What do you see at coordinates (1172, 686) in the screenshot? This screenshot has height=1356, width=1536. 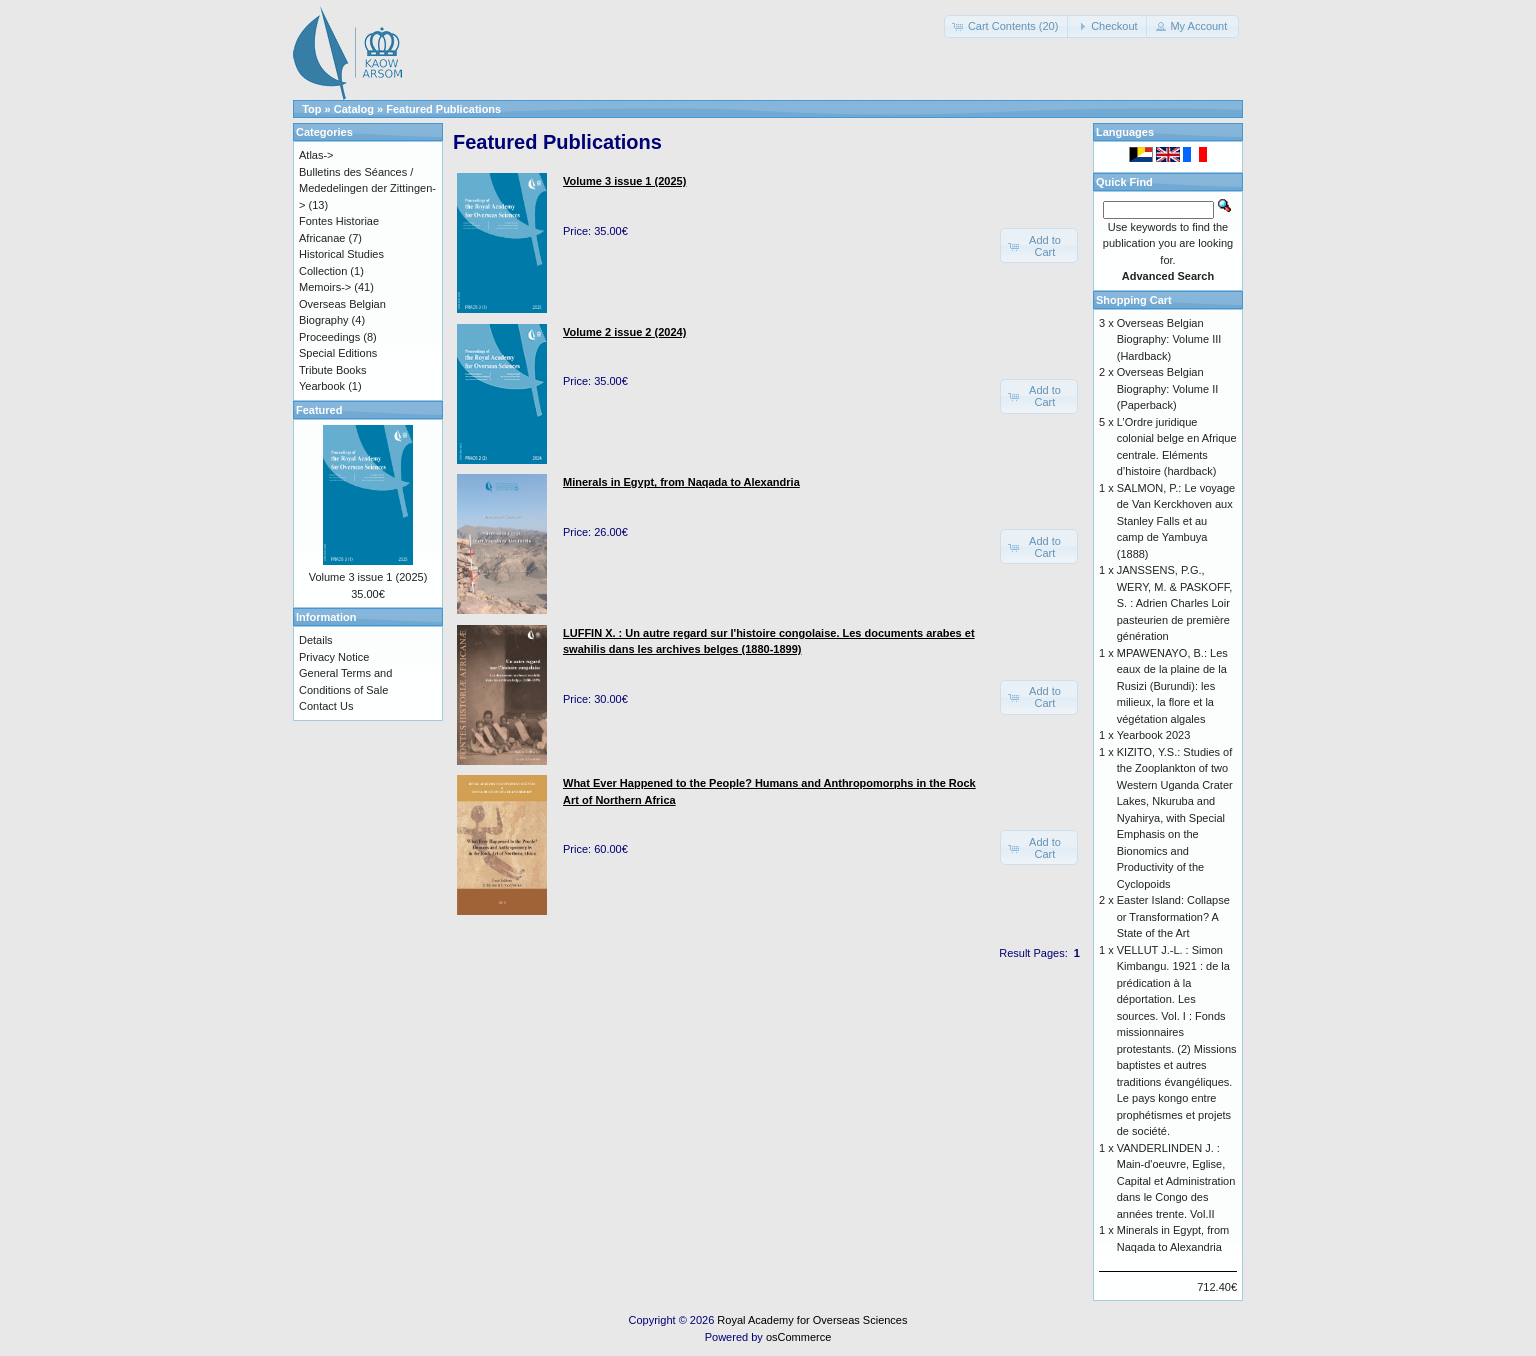 I see `MPAWENAYO, B.: Les eaux de la plaine de la Rusizi (Burundi): les milieux, la flore et la végétation algales` at bounding box center [1172, 686].